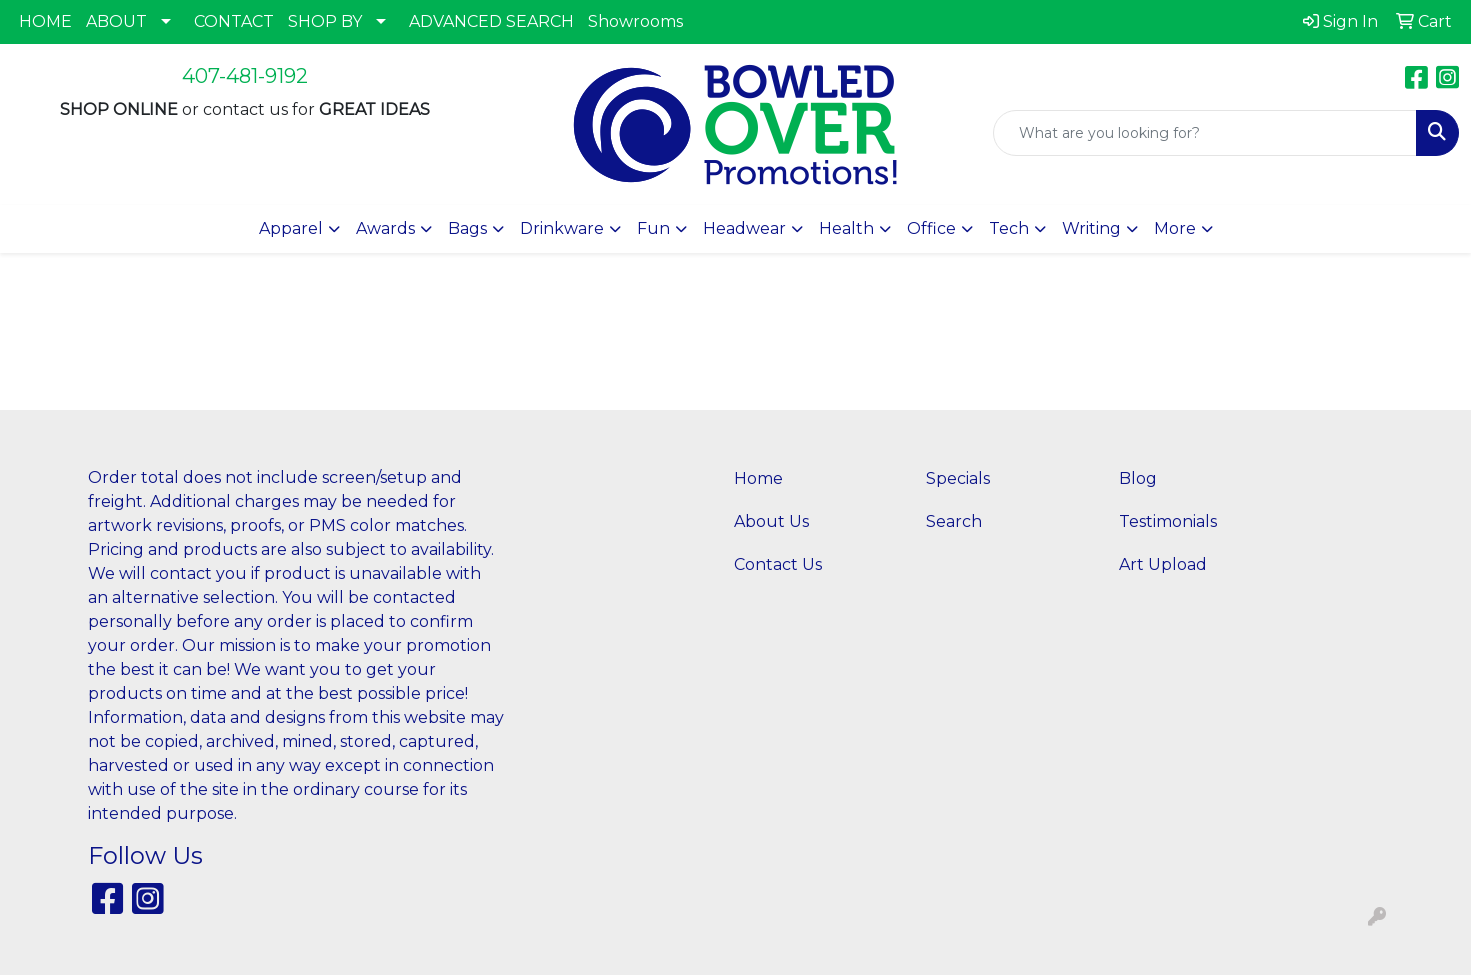 The width and height of the screenshot is (1471, 975). I want to click on CONTACT, so click(234, 21).